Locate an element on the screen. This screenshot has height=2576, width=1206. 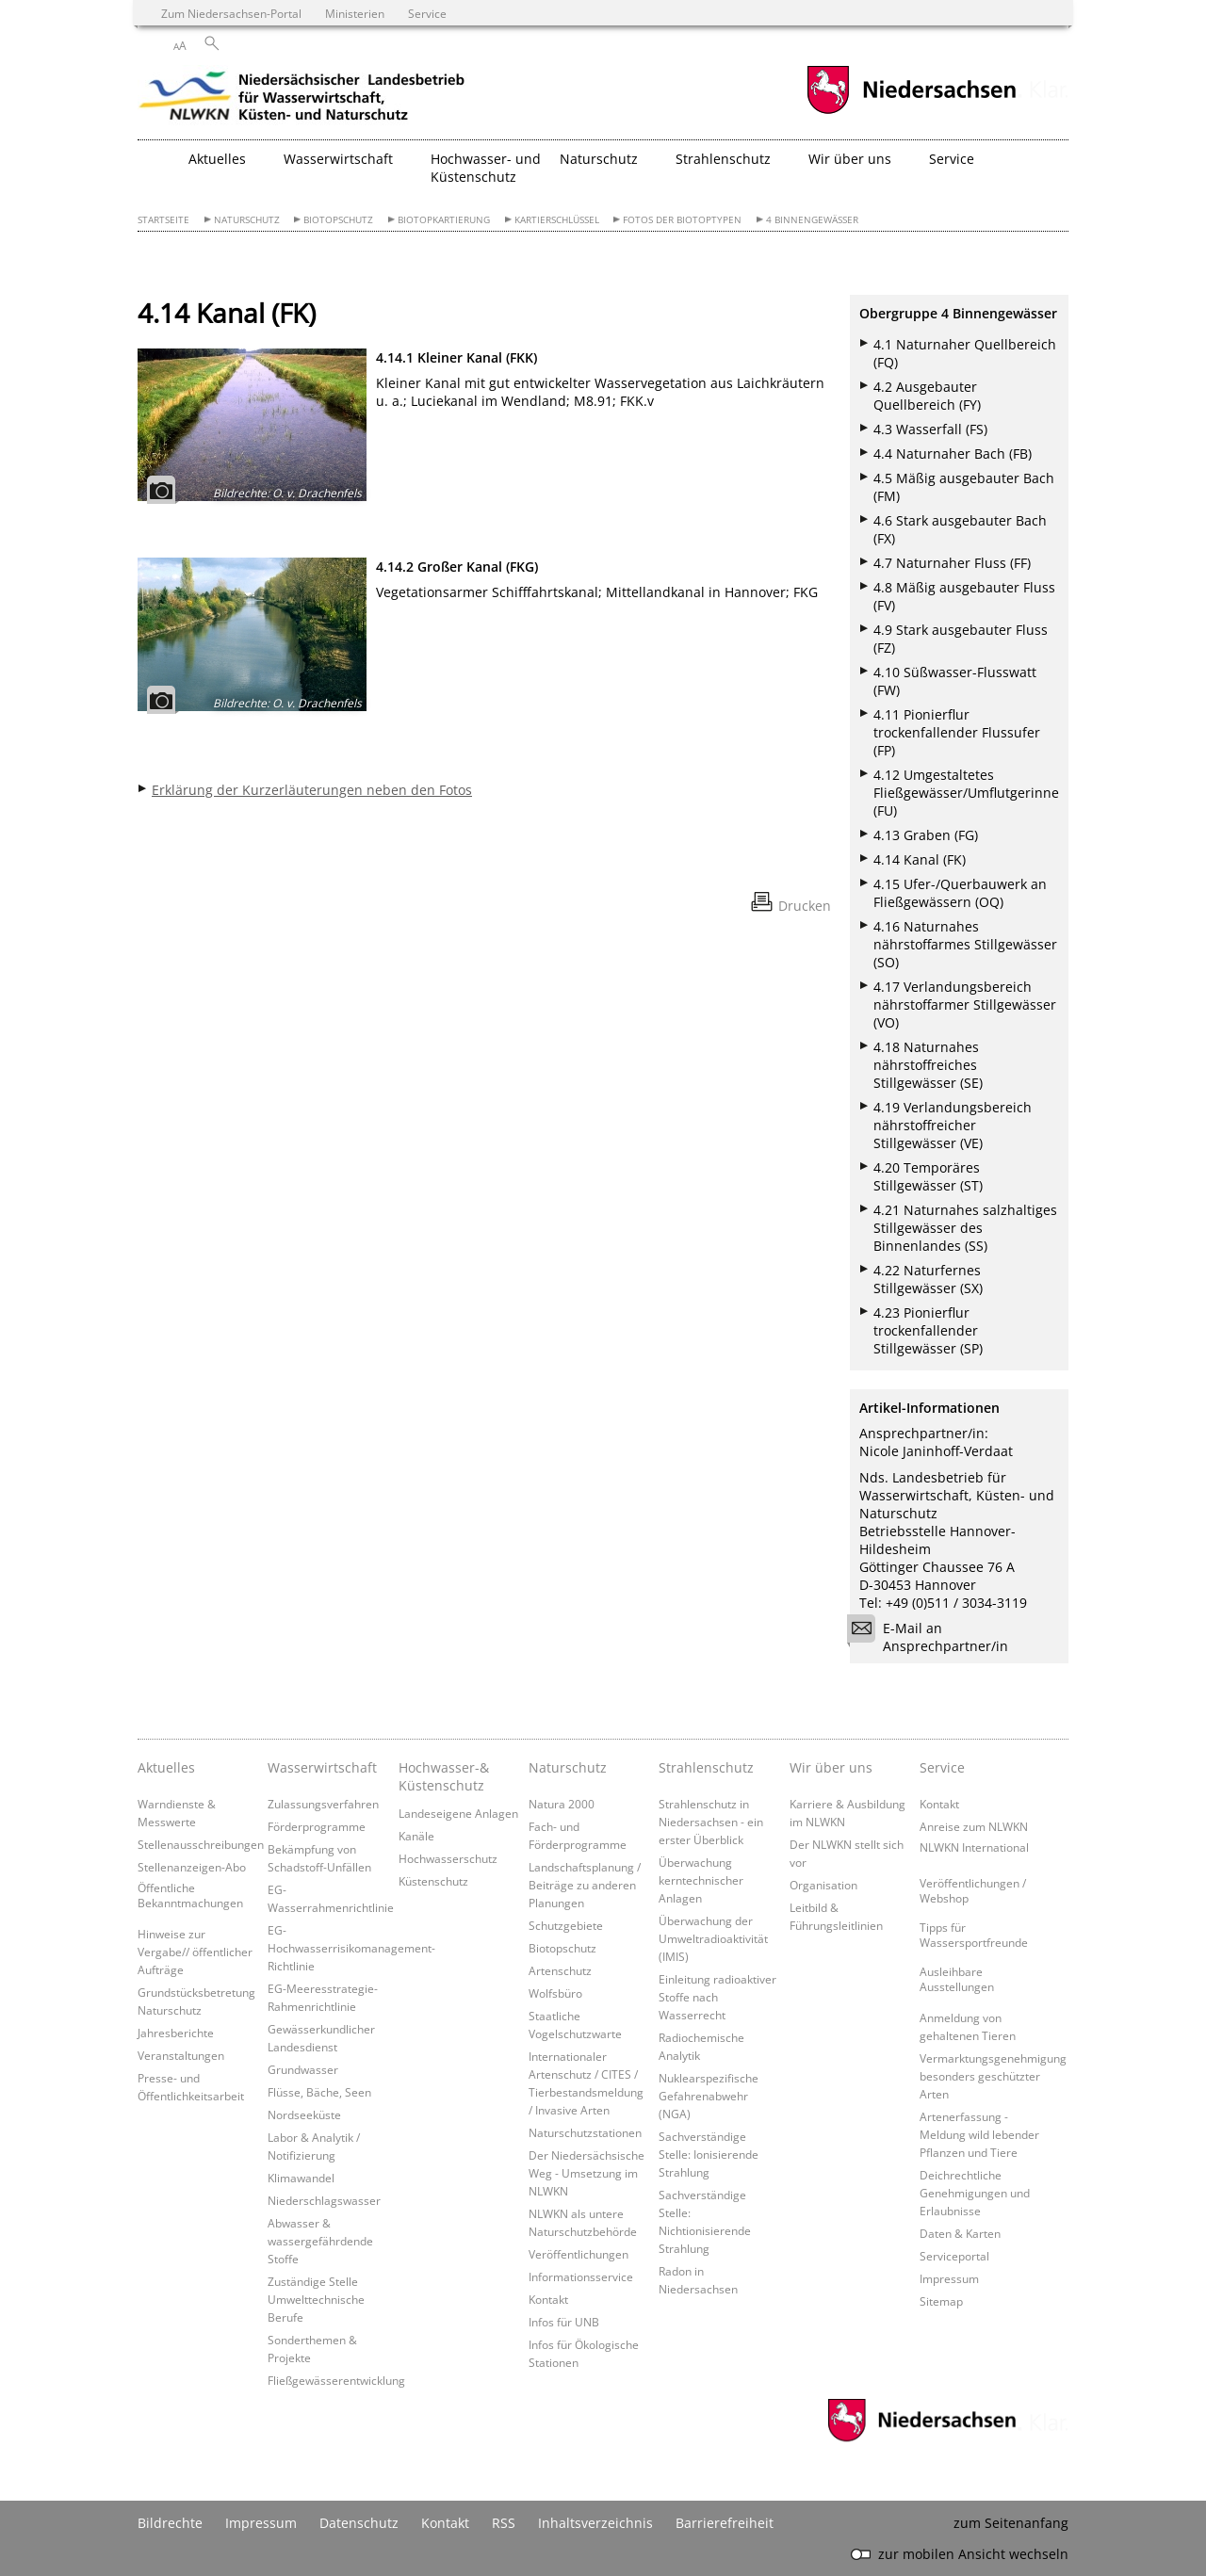
[zurück zur Startseite] is located at coordinates (302, 99).